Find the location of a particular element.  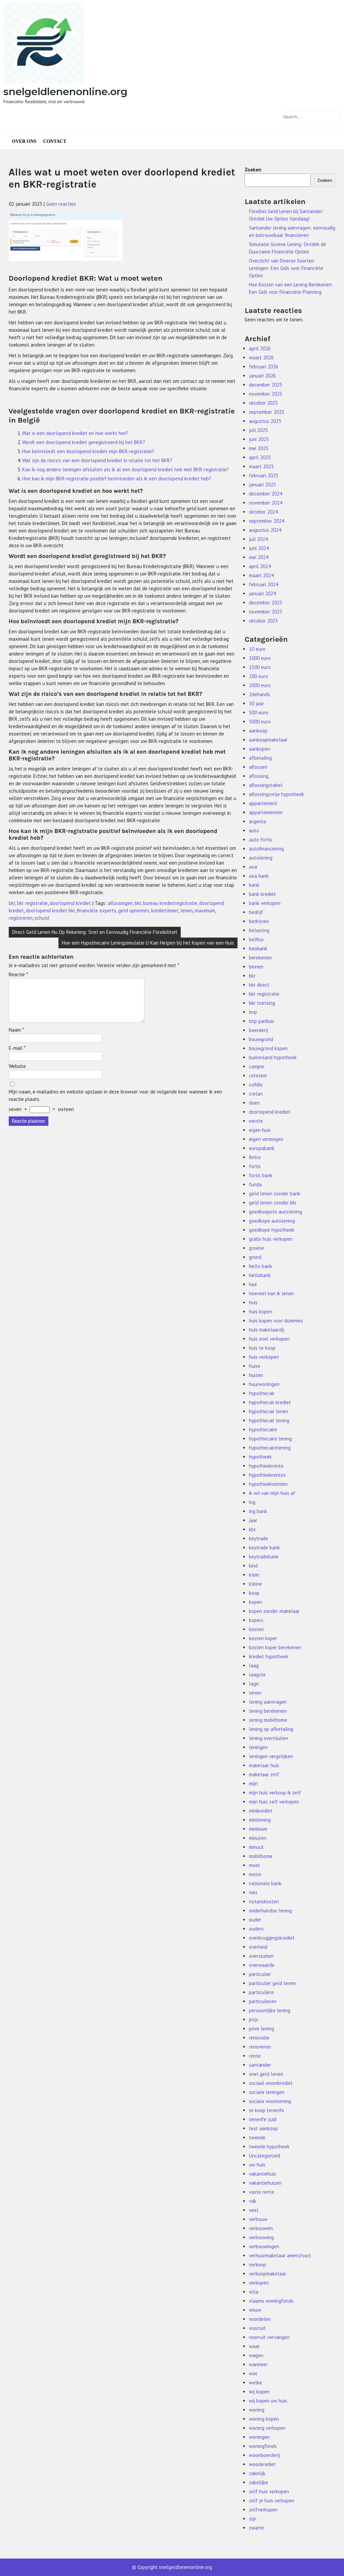

axa bank is located at coordinates (259, 876).